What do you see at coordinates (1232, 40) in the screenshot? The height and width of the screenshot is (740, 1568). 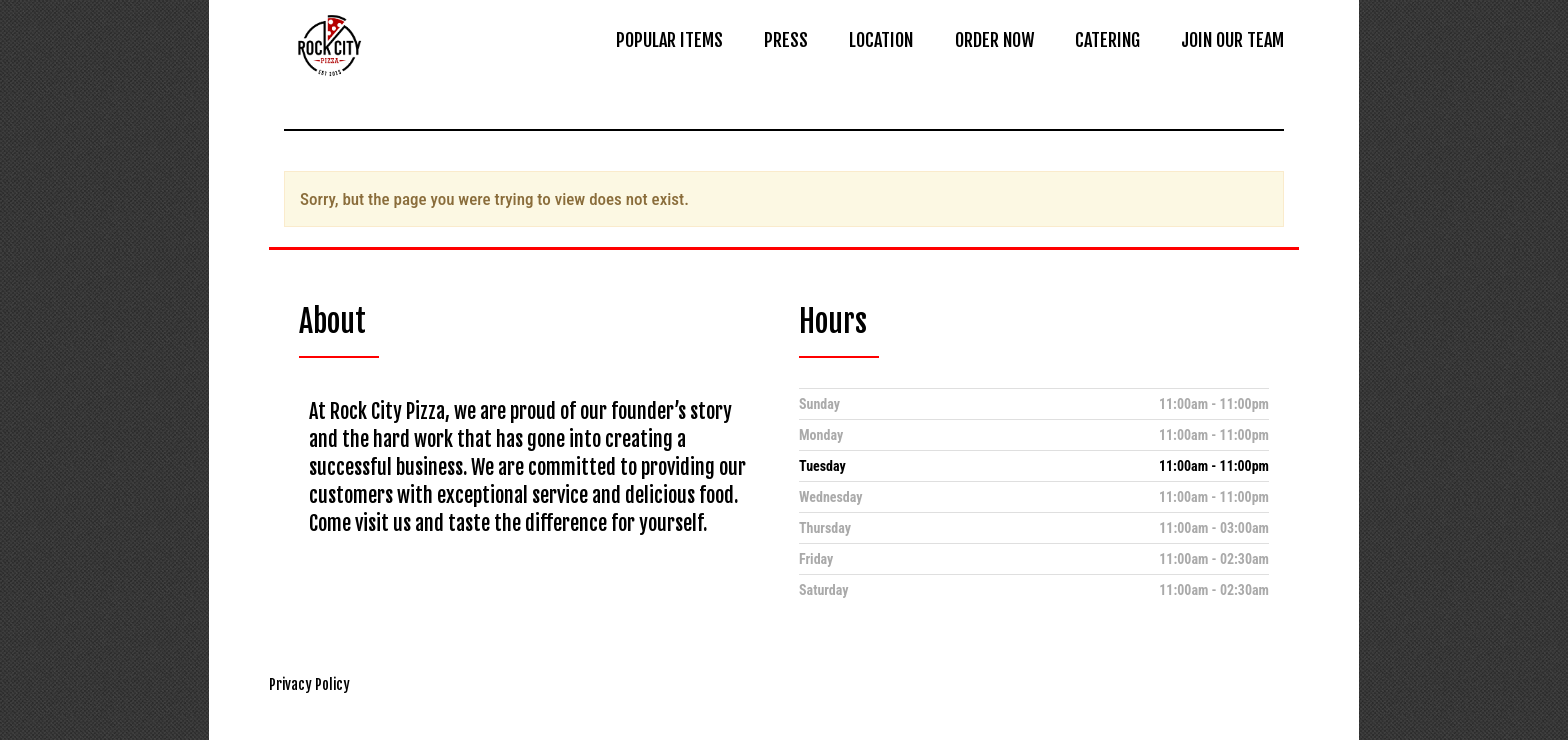 I see `JOIN OUR TEAM` at bounding box center [1232, 40].